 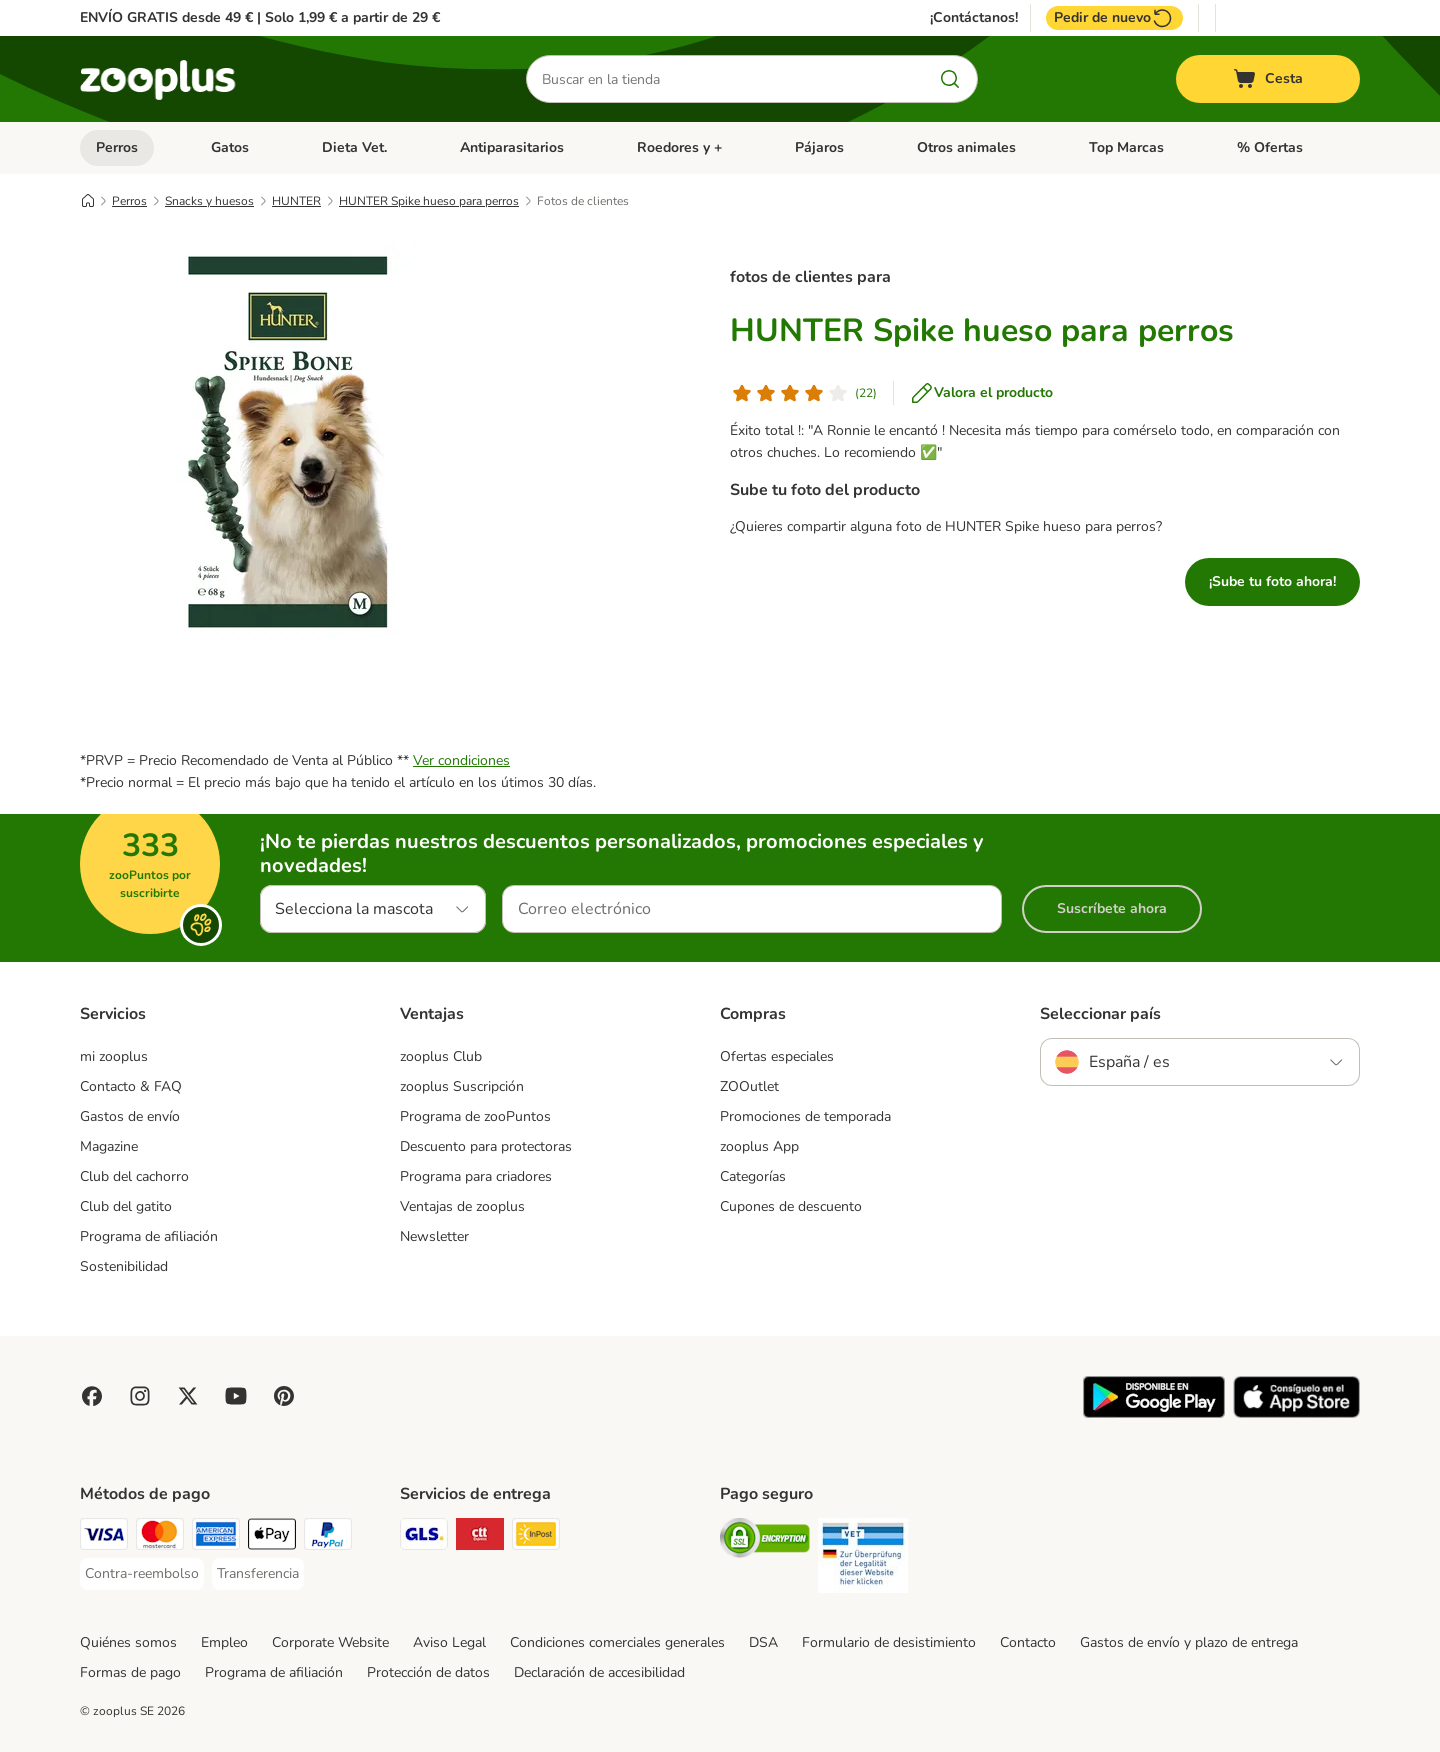 I want to click on [Visit Zooplus in Pinterest!], so click(x=284, y=1396).